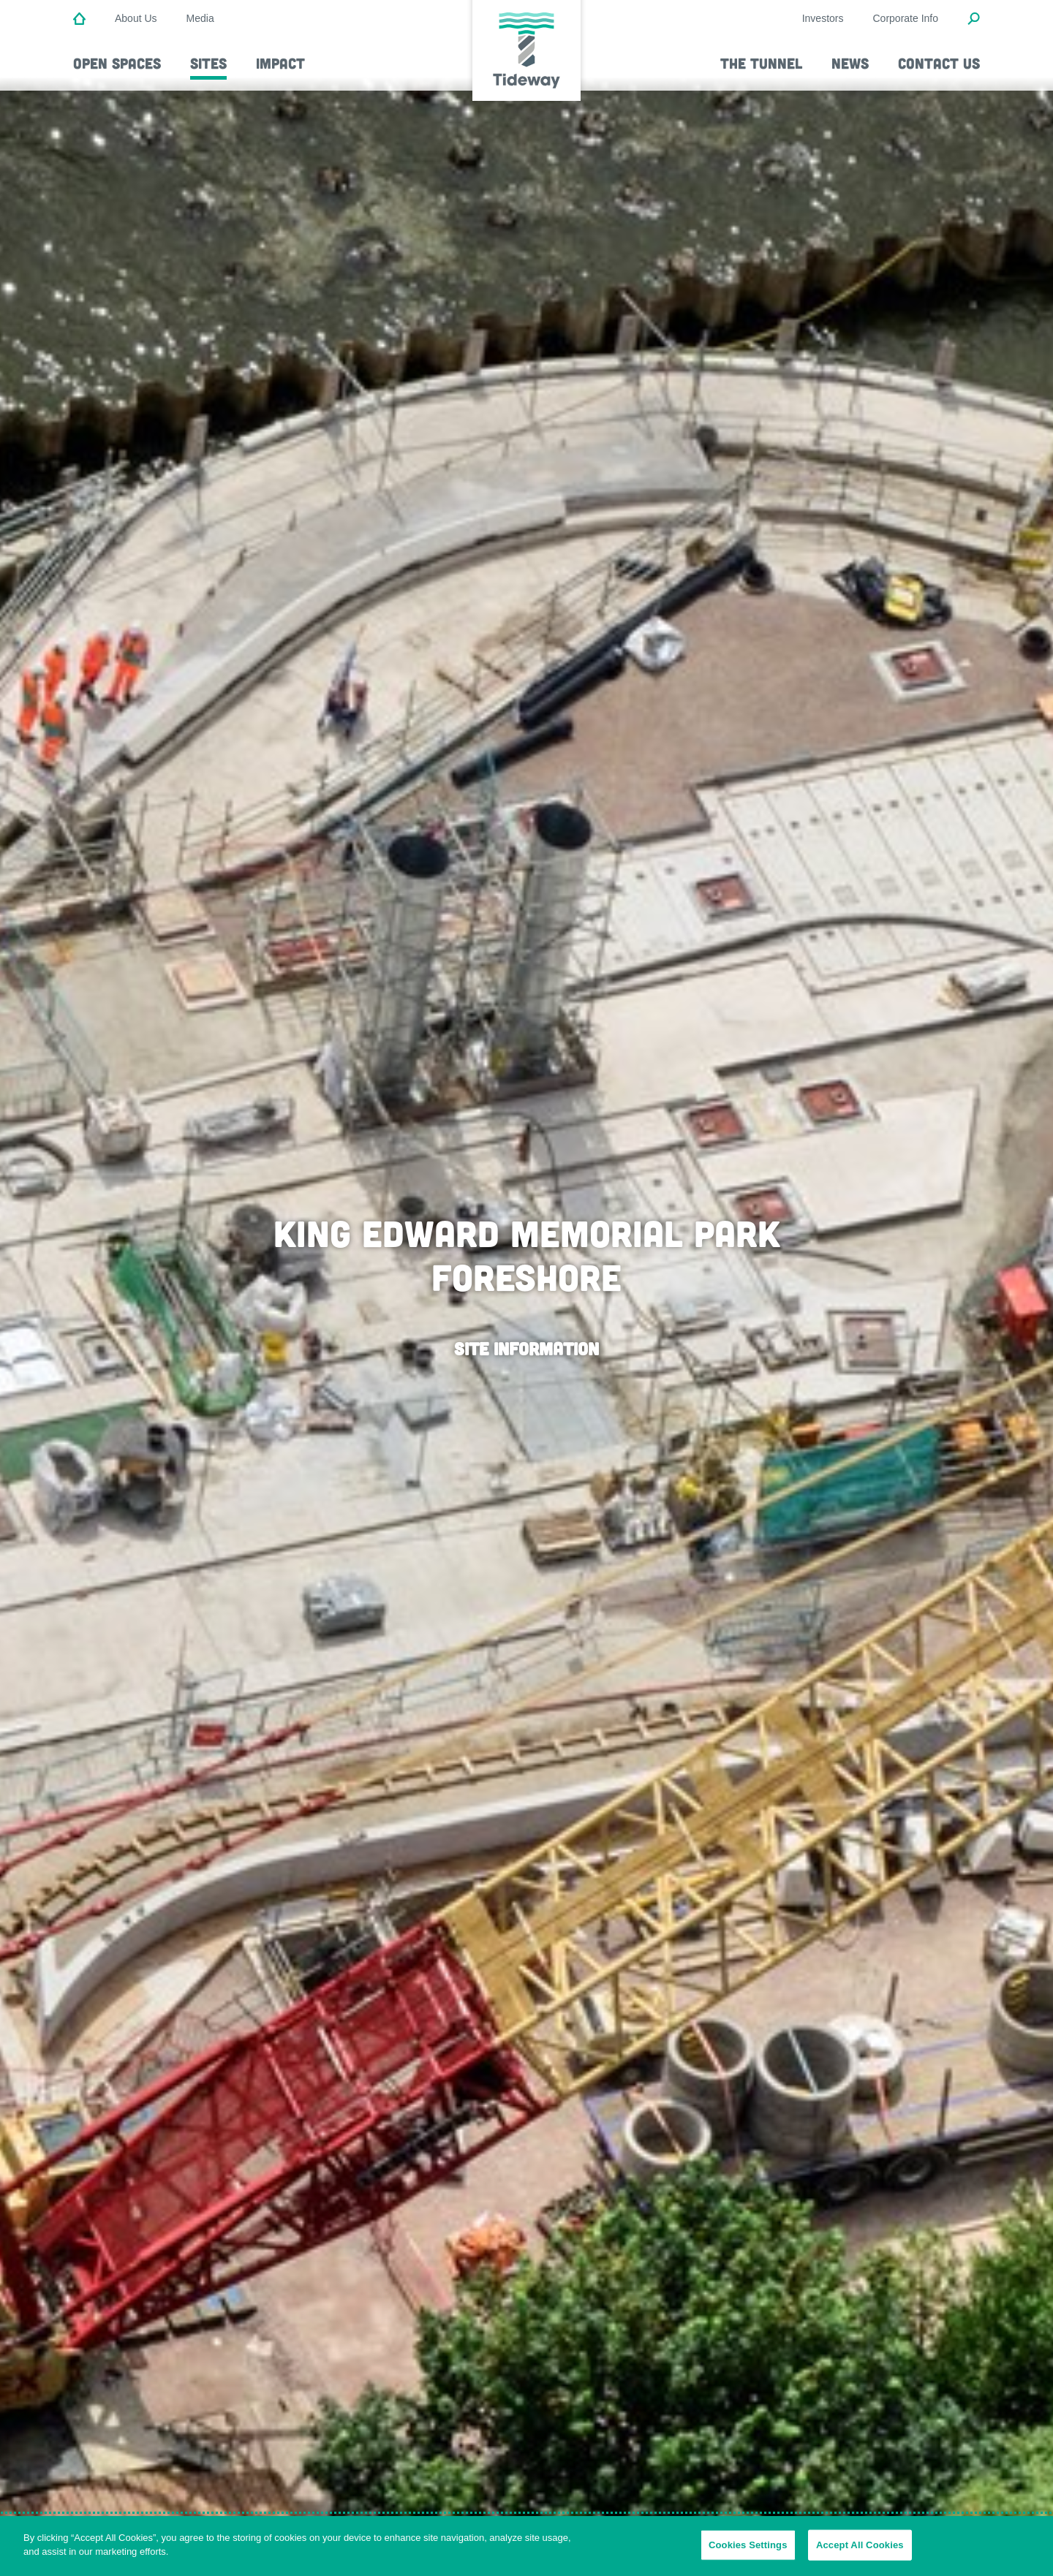 The width and height of the screenshot is (1053, 2576). Describe the element at coordinates (748, 2544) in the screenshot. I see `Cookies Settings` at that location.